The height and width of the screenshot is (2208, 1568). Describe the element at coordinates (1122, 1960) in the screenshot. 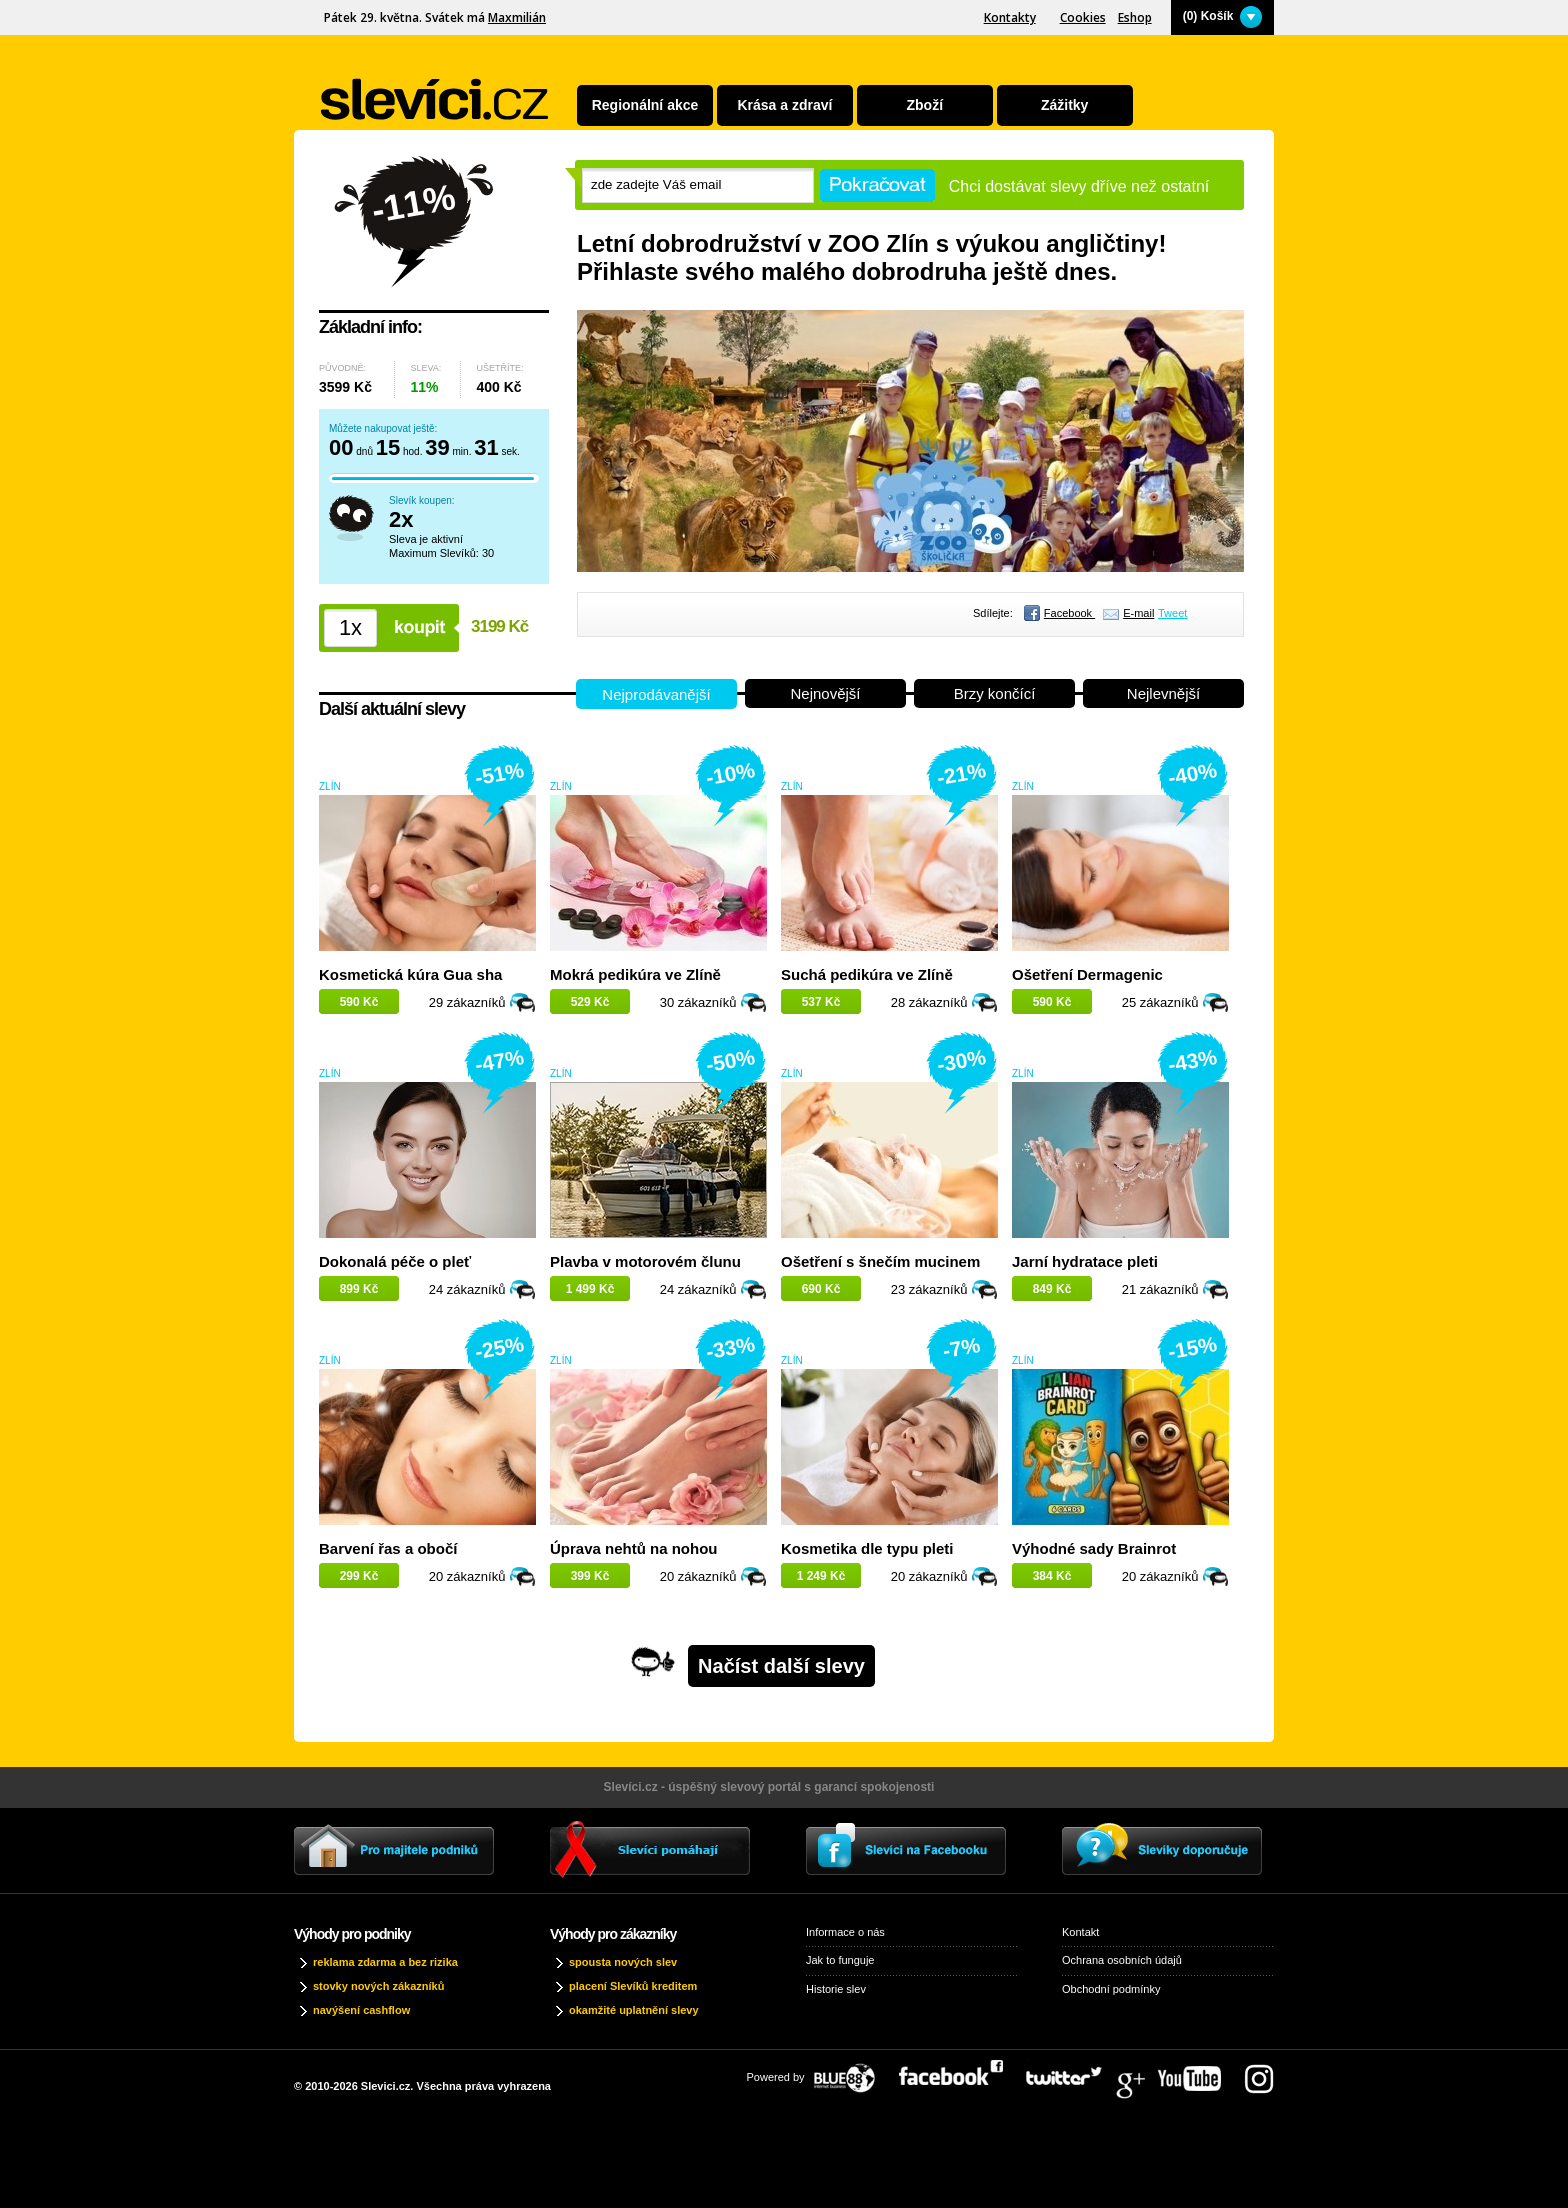

I see `Ochrana osobních údajů` at that location.